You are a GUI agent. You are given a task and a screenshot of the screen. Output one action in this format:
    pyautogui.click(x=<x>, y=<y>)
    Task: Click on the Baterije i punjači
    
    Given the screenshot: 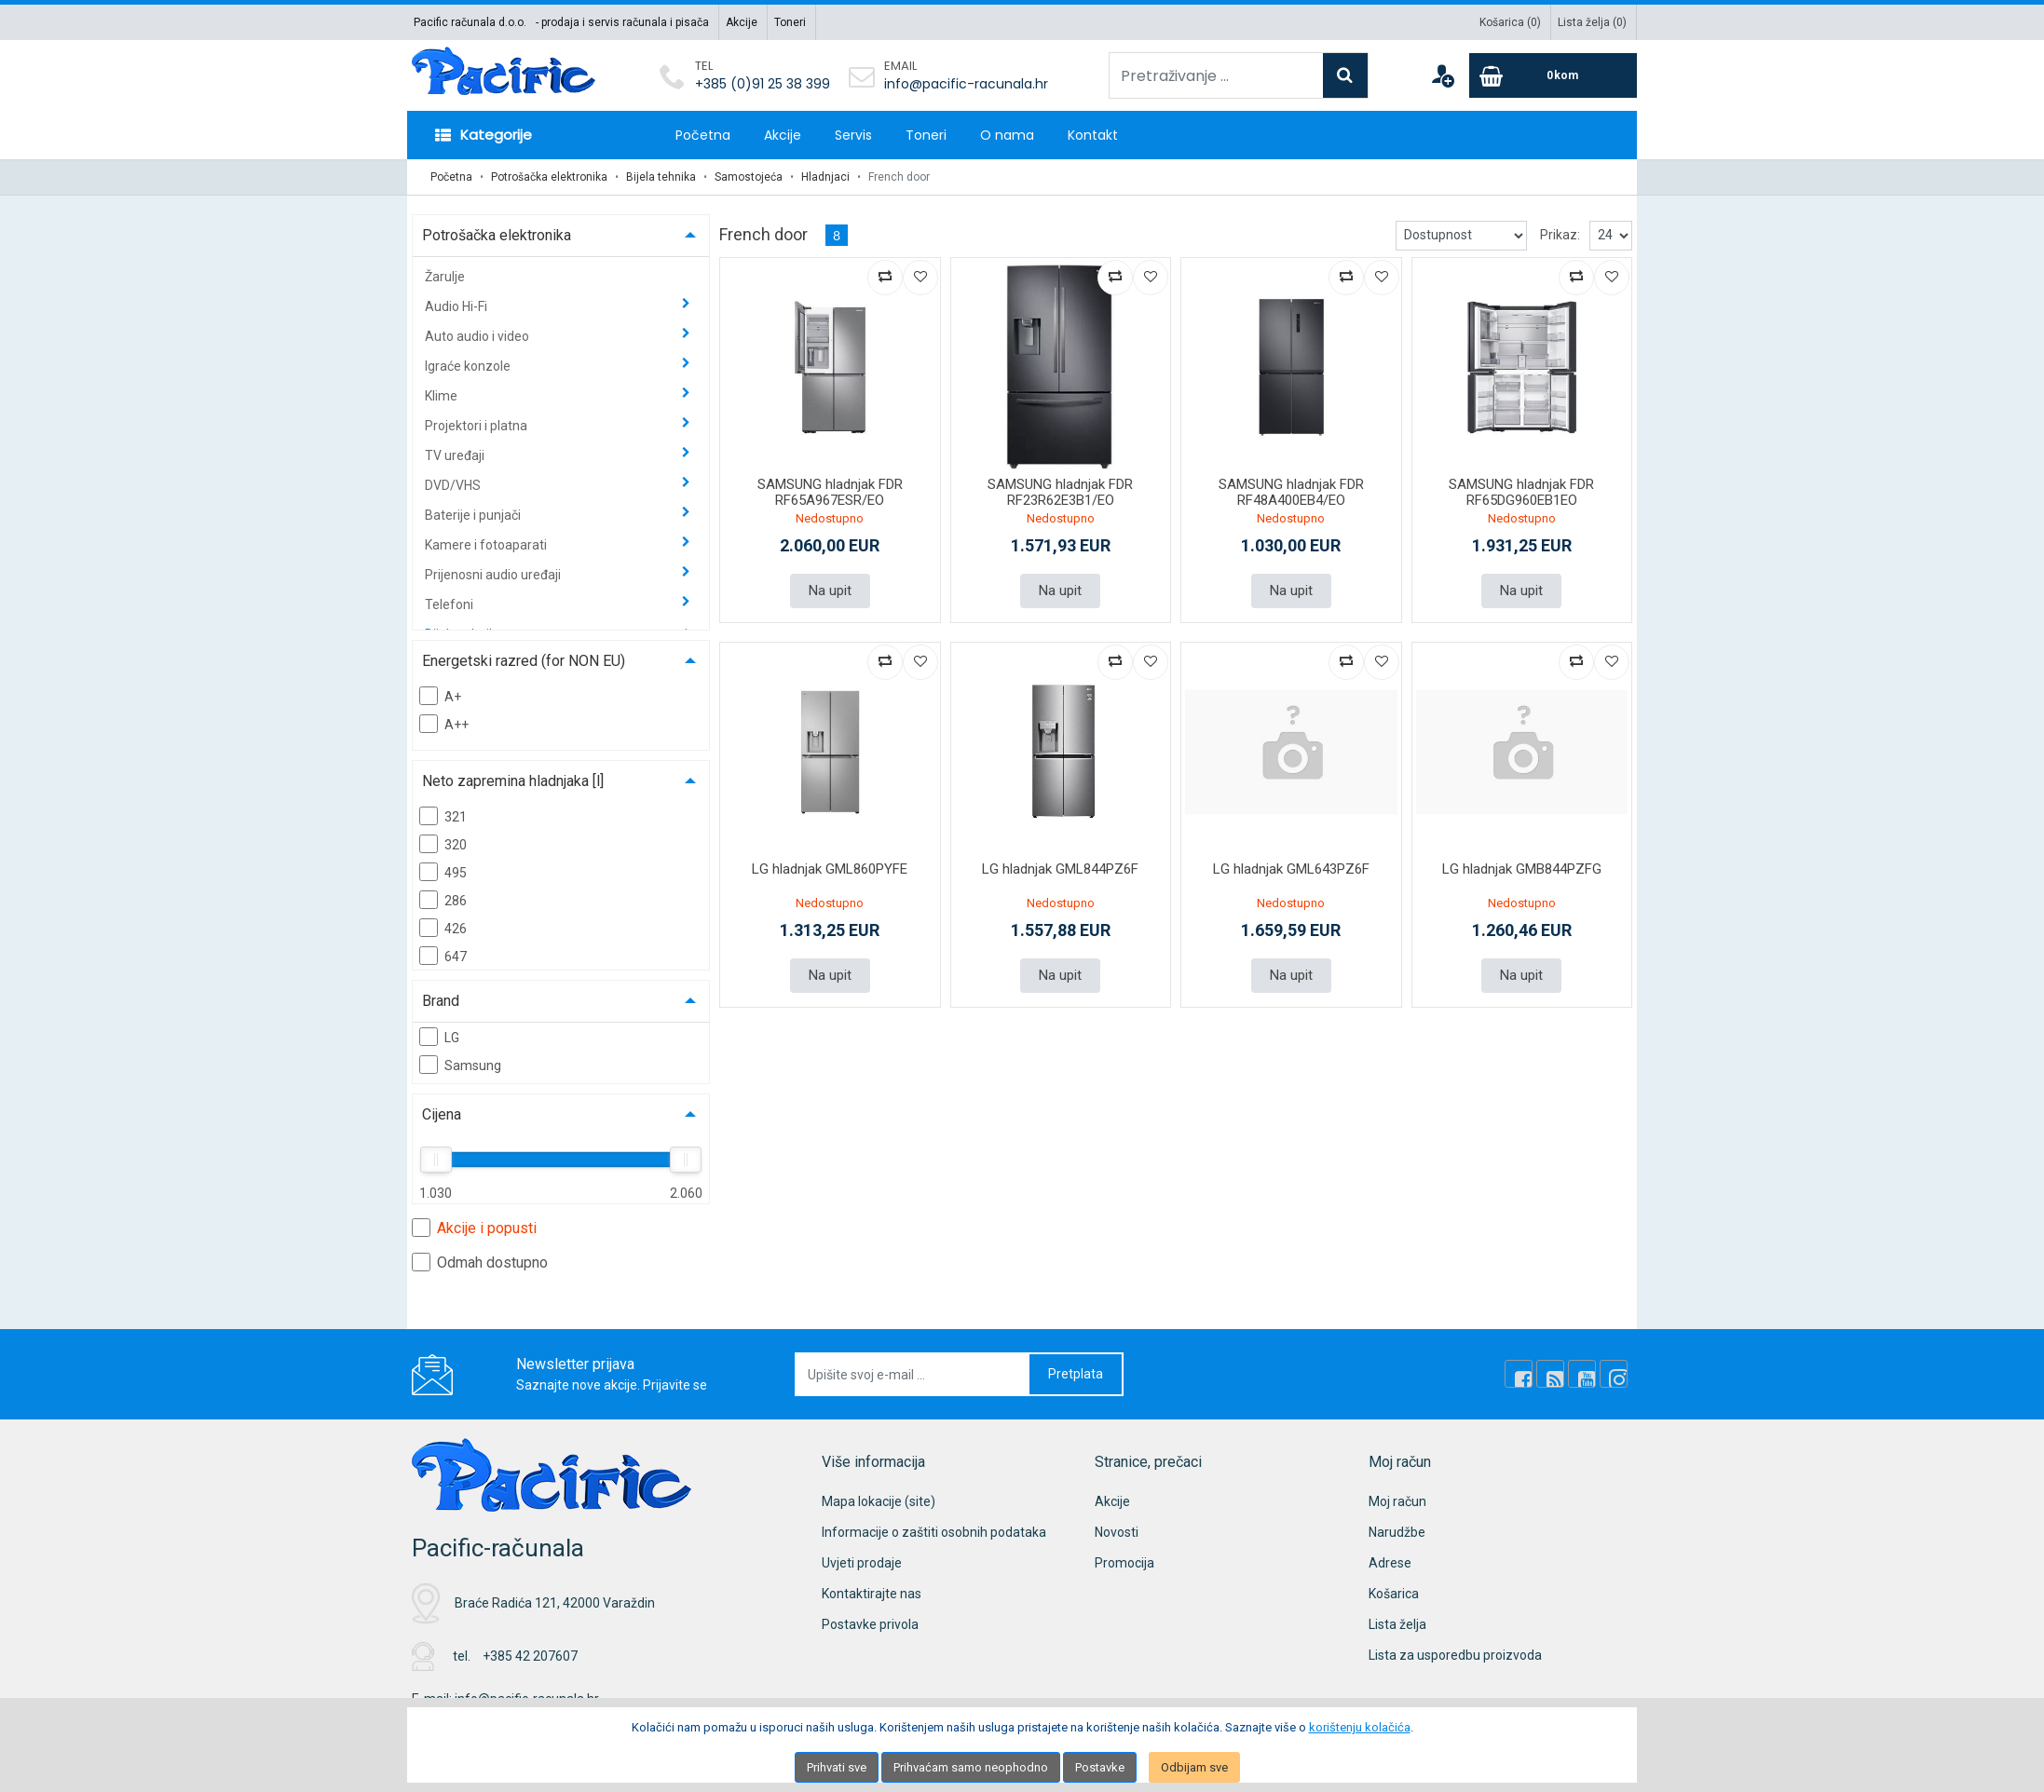 What is the action you would take?
    pyautogui.click(x=474, y=515)
    